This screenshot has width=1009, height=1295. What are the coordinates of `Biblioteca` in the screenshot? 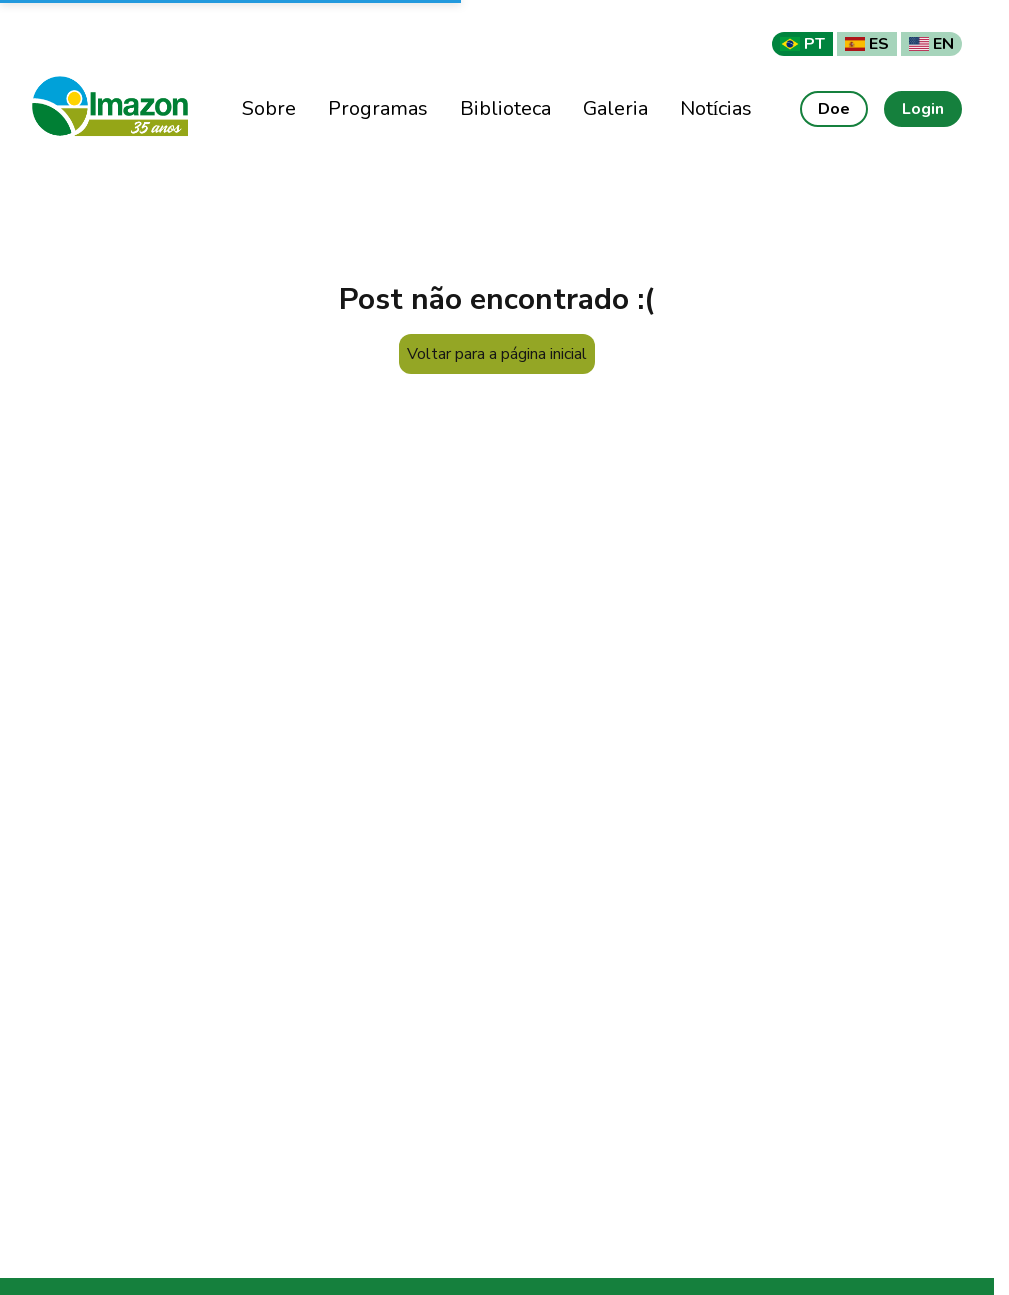 It's located at (505, 108).